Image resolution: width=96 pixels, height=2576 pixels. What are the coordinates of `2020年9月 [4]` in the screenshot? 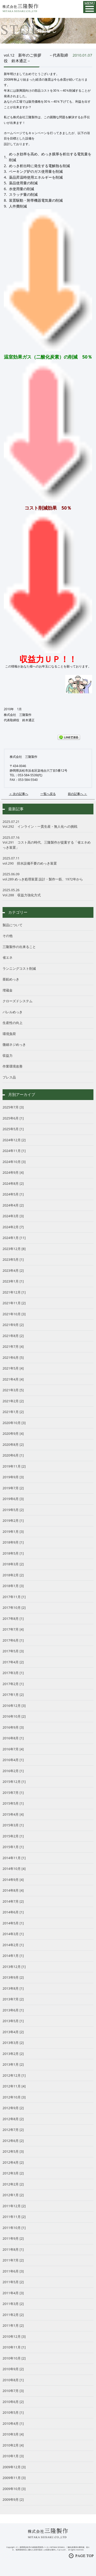 It's located at (13, 1433).